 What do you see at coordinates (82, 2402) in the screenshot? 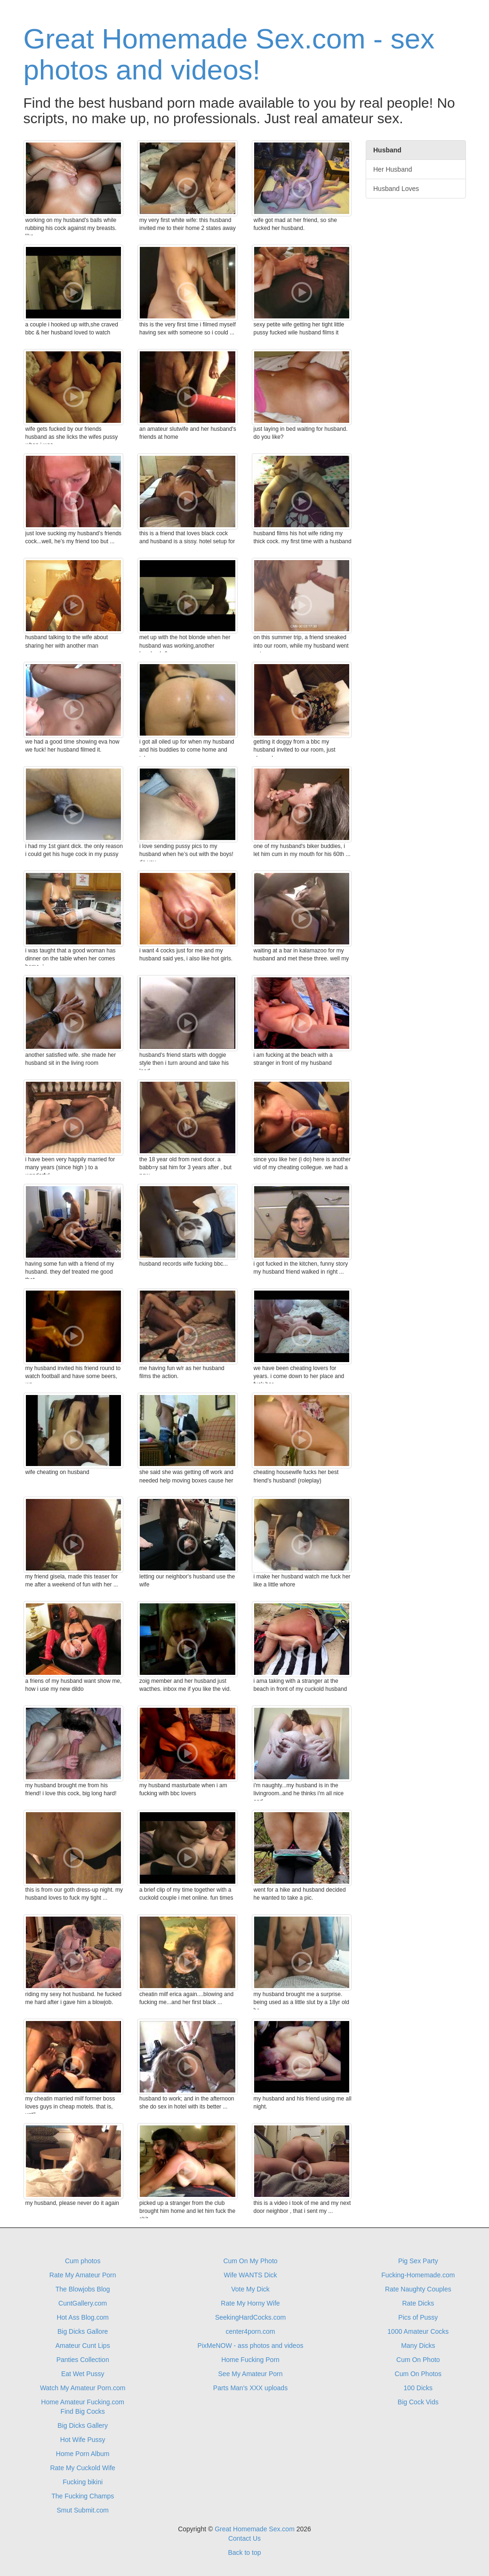
I see `Home Amateur Fucking.com` at bounding box center [82, 2402].